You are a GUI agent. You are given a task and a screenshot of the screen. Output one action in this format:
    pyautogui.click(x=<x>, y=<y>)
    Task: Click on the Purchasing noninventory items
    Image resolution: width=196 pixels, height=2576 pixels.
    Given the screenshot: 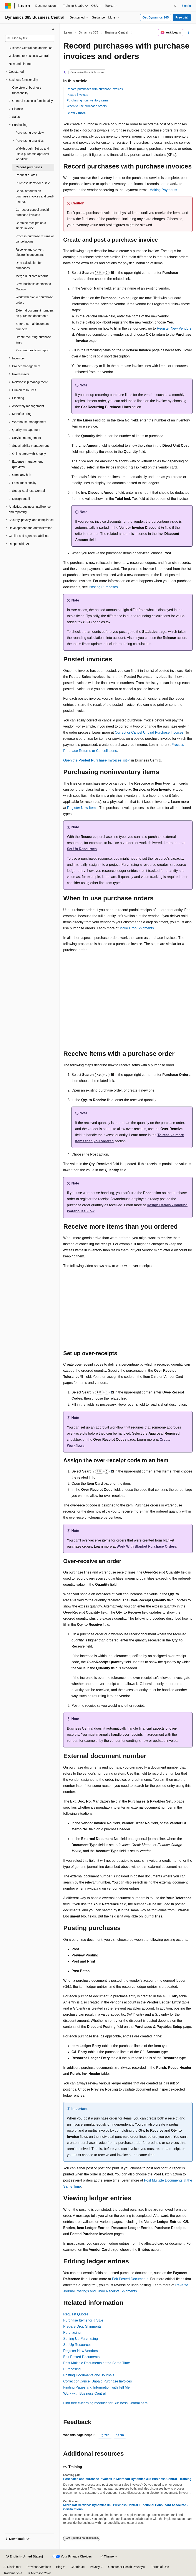 What is the action you would take?
    pyautogui.click(x=87, y=100)
    